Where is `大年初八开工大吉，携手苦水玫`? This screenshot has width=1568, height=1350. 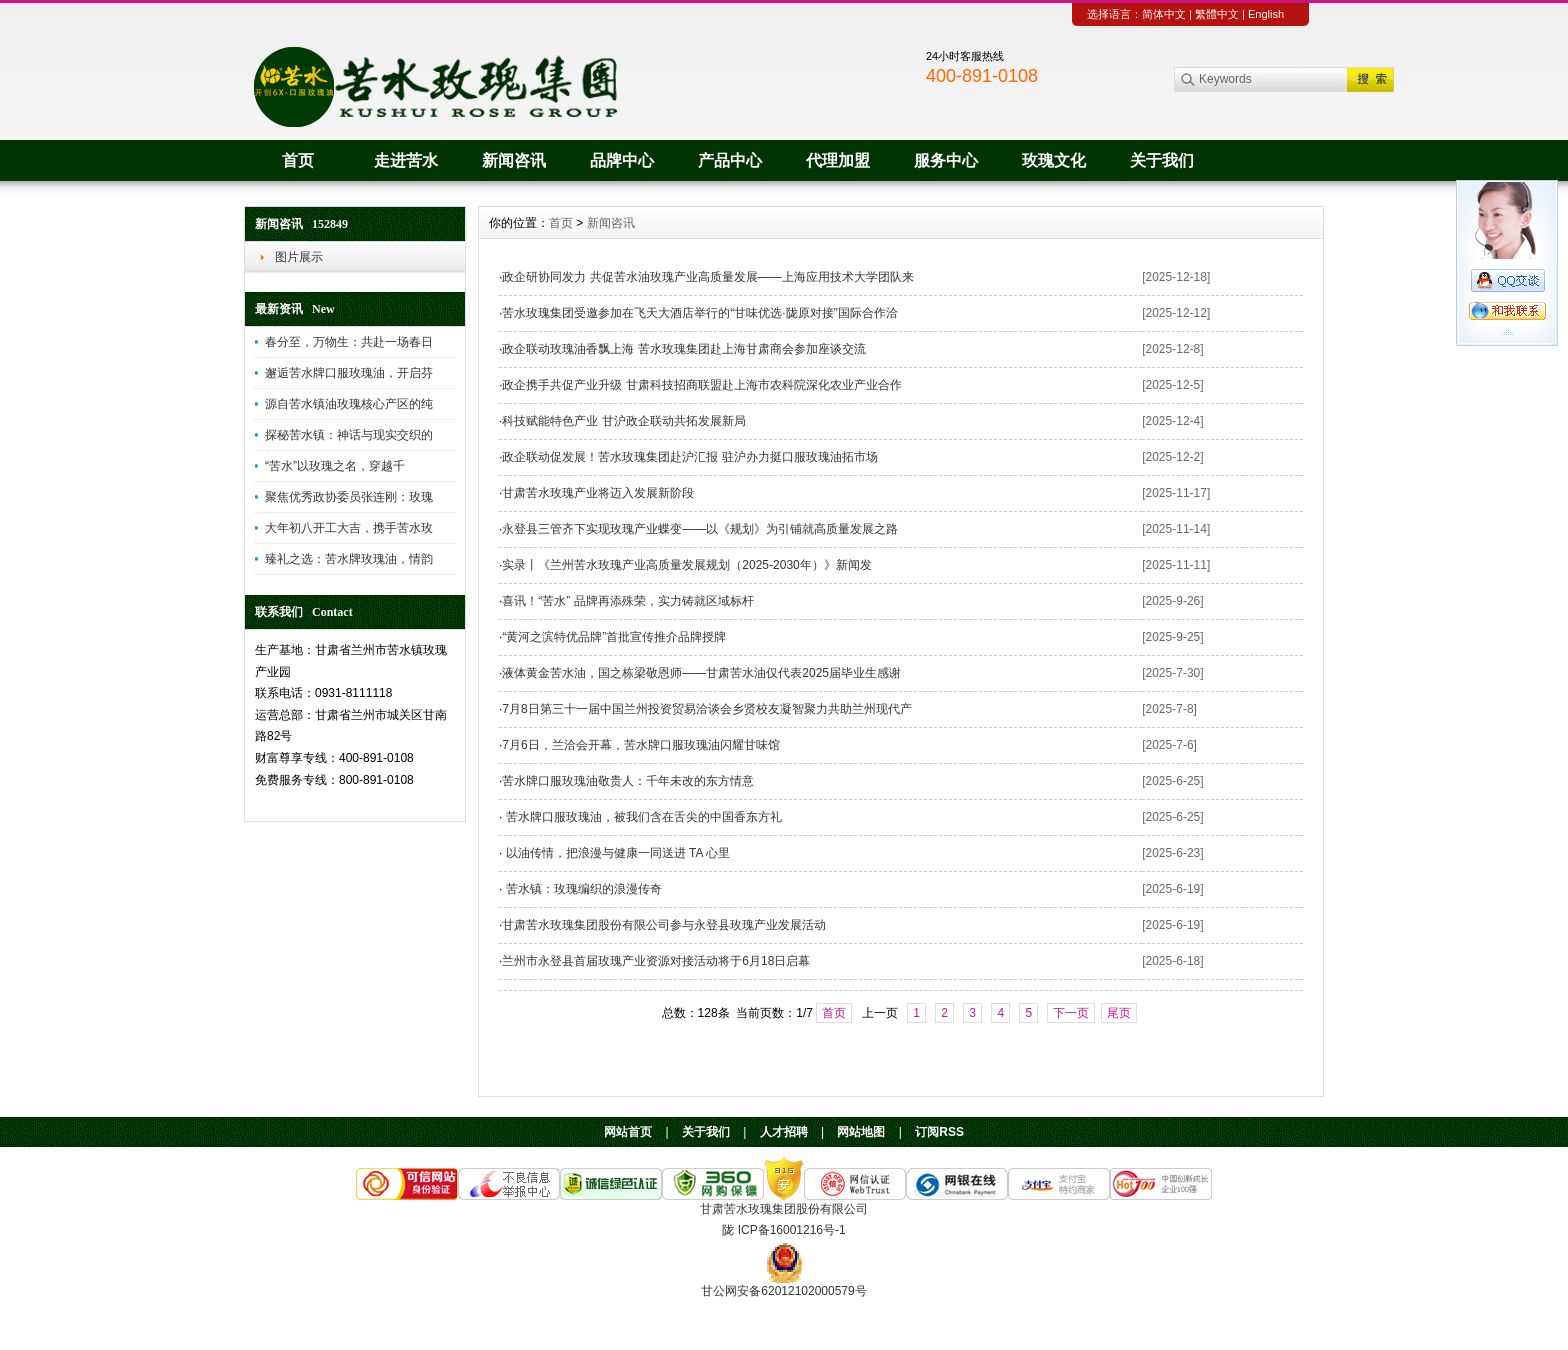 大年初八开工大吉，携手苦水玫 is located at coordinates (349, 528).